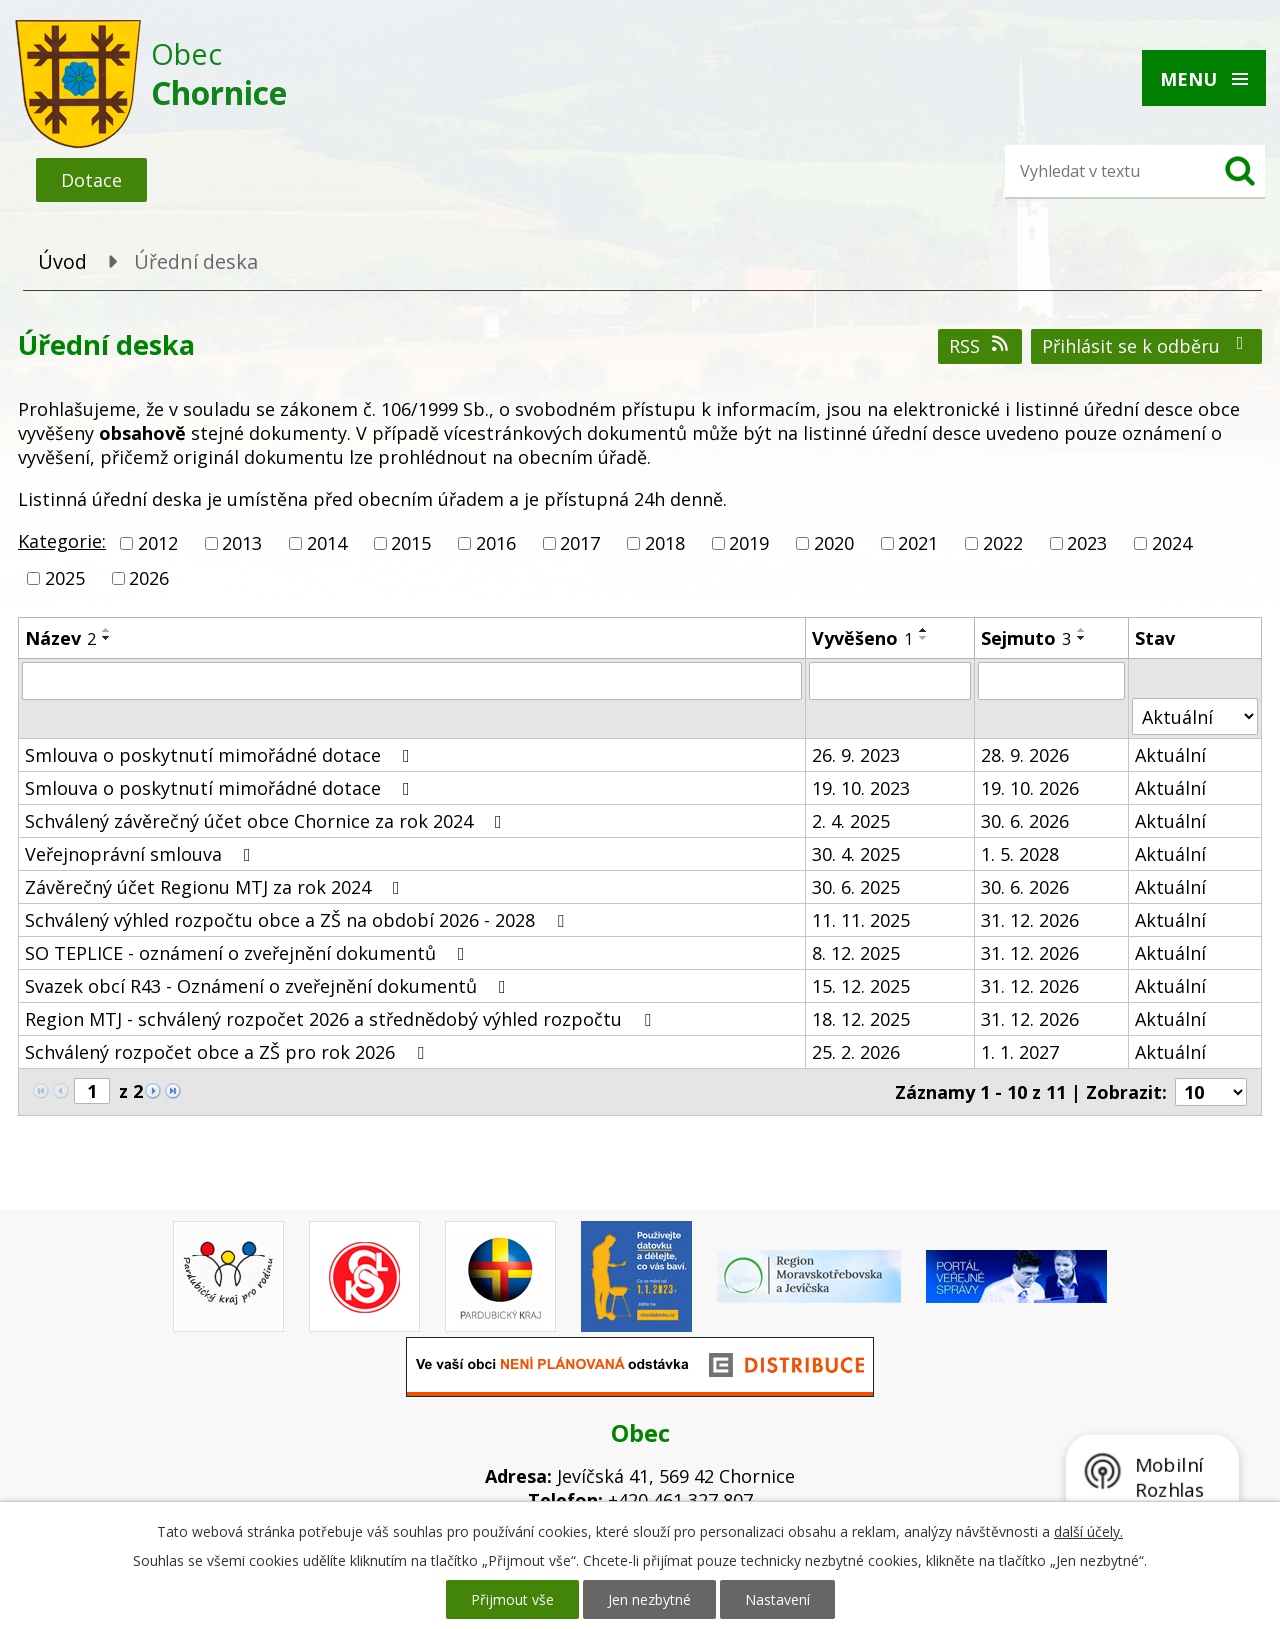 This screenshot has width=1280, height=1629. I want to click on Název, so click(60, 638).